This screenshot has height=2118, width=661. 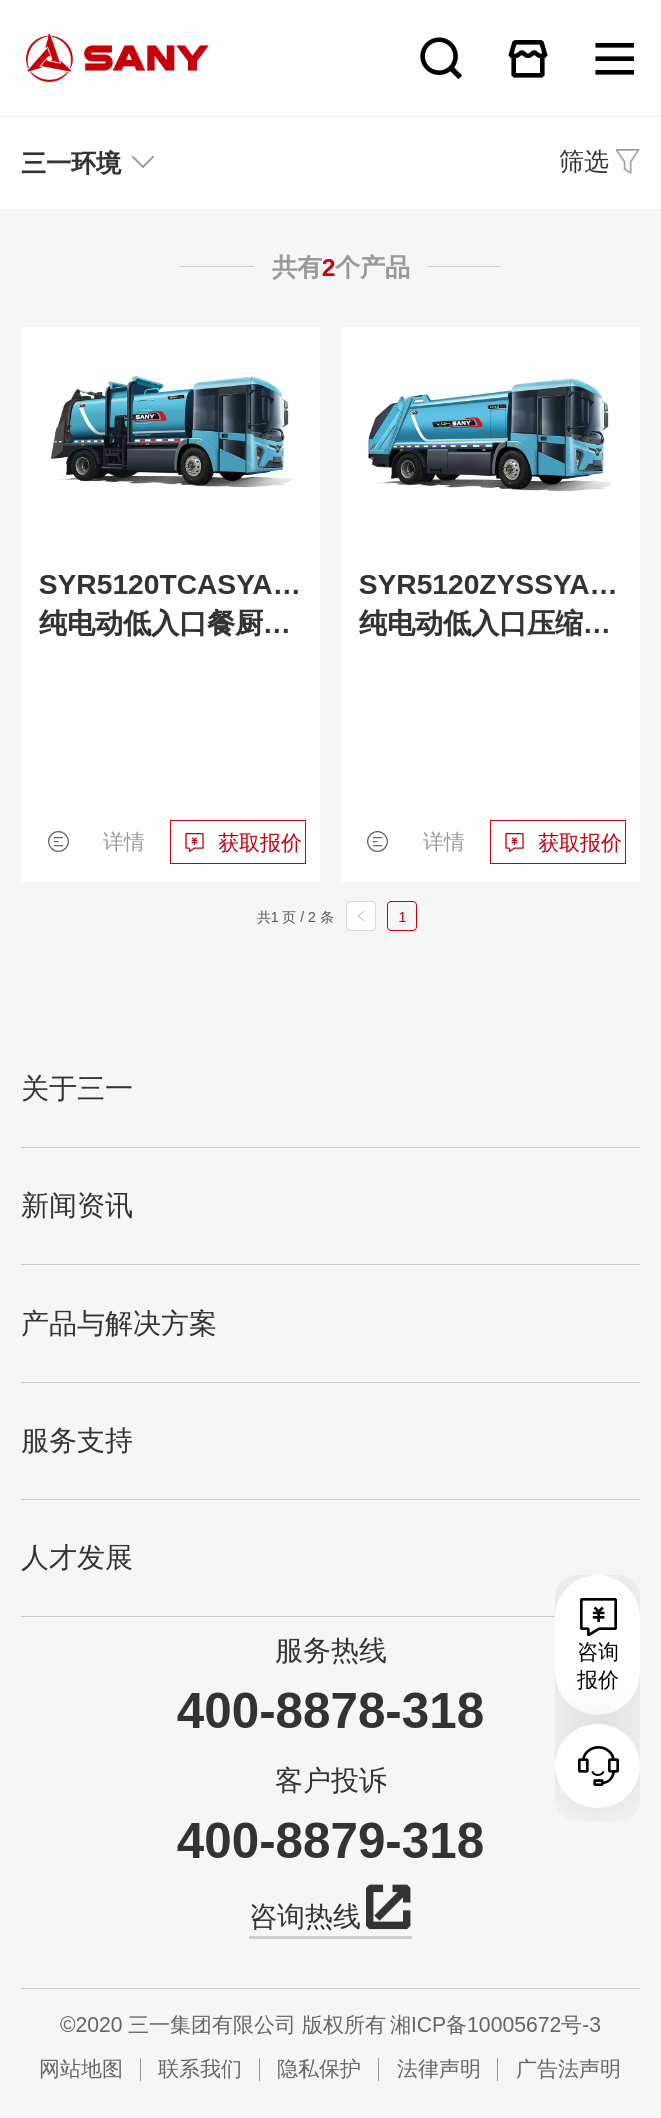 I want to click on 客户投诉, so click(x=331, y=1780).